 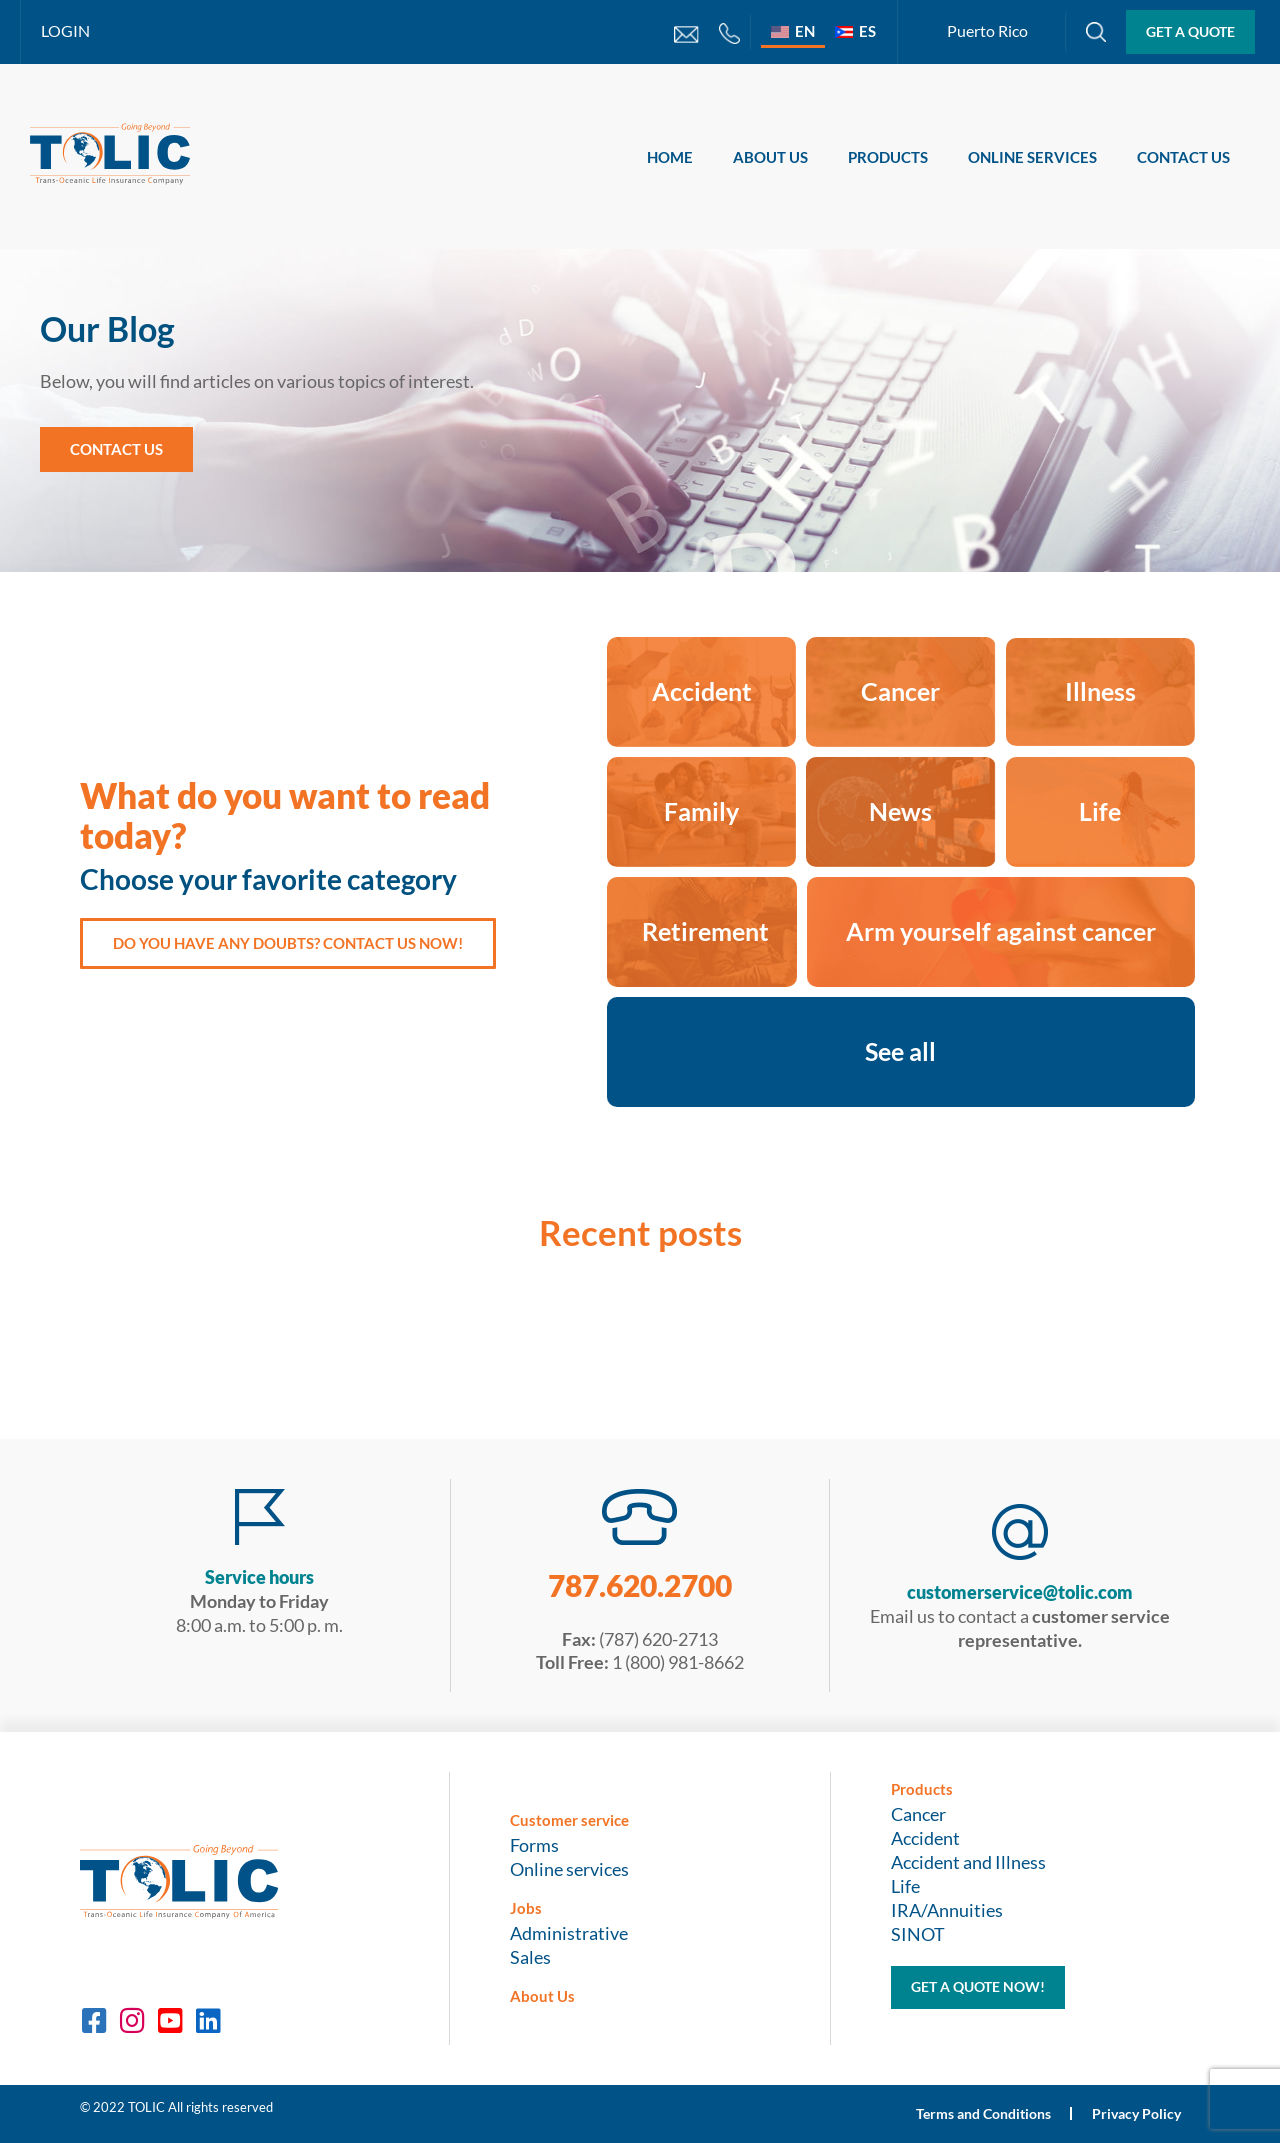 What do you see at coordinates (1183, 157) in the screenshot?
I see `Contact Us` at bounding box center [1183, 157].